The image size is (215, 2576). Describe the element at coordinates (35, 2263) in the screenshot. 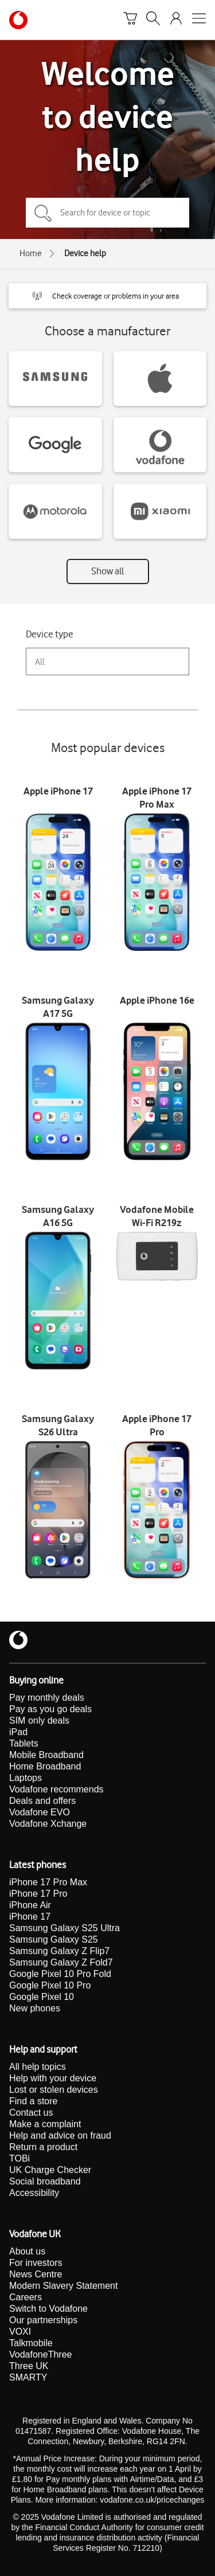

I see `For investors` at that location.